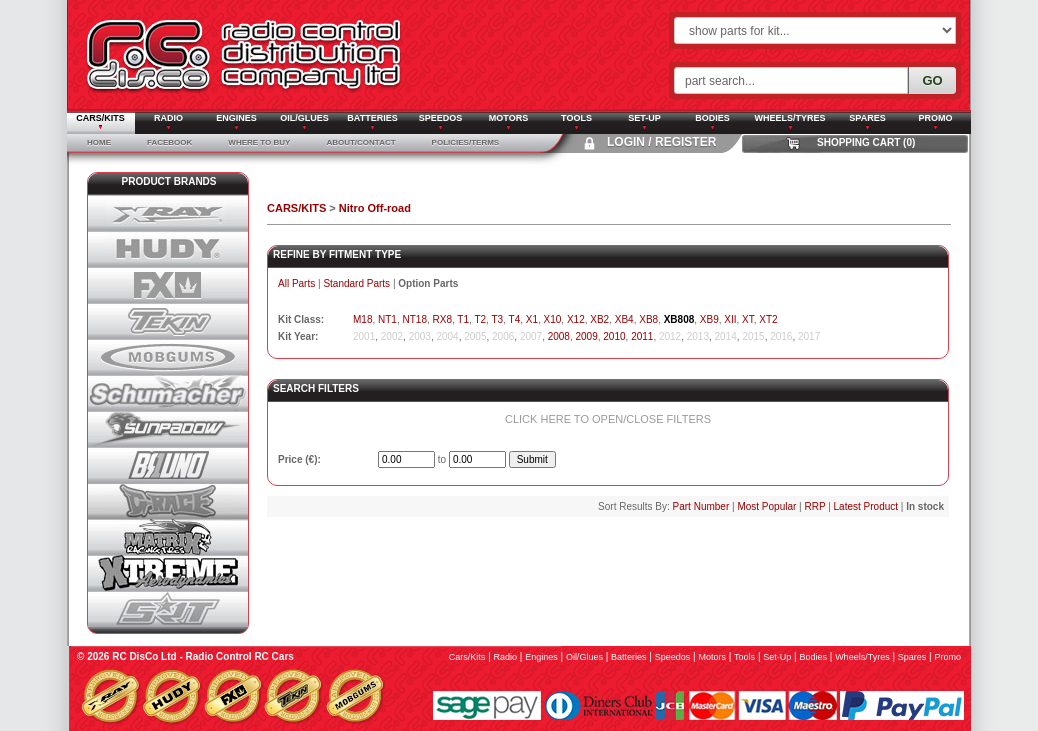  What do you see at coordinates (629, 657) in the screenshot?
I see `batteries` at bounding box center [629, 657].